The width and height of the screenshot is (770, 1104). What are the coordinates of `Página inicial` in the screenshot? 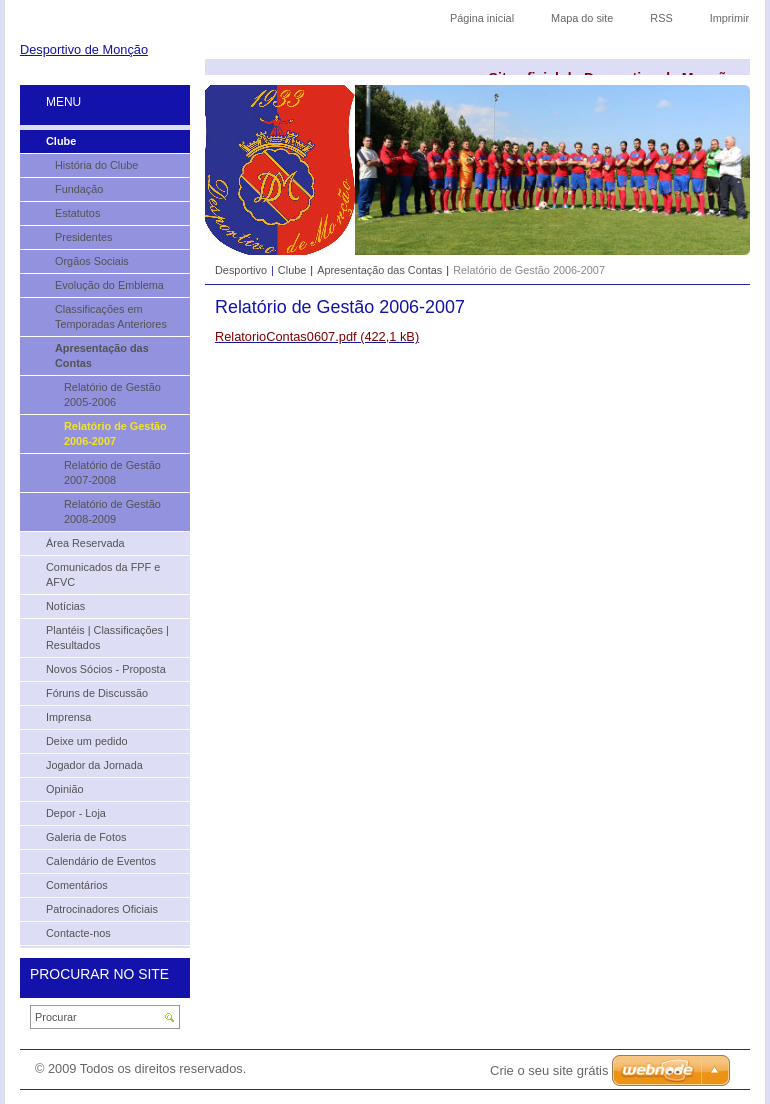 It's located at (482, 18).